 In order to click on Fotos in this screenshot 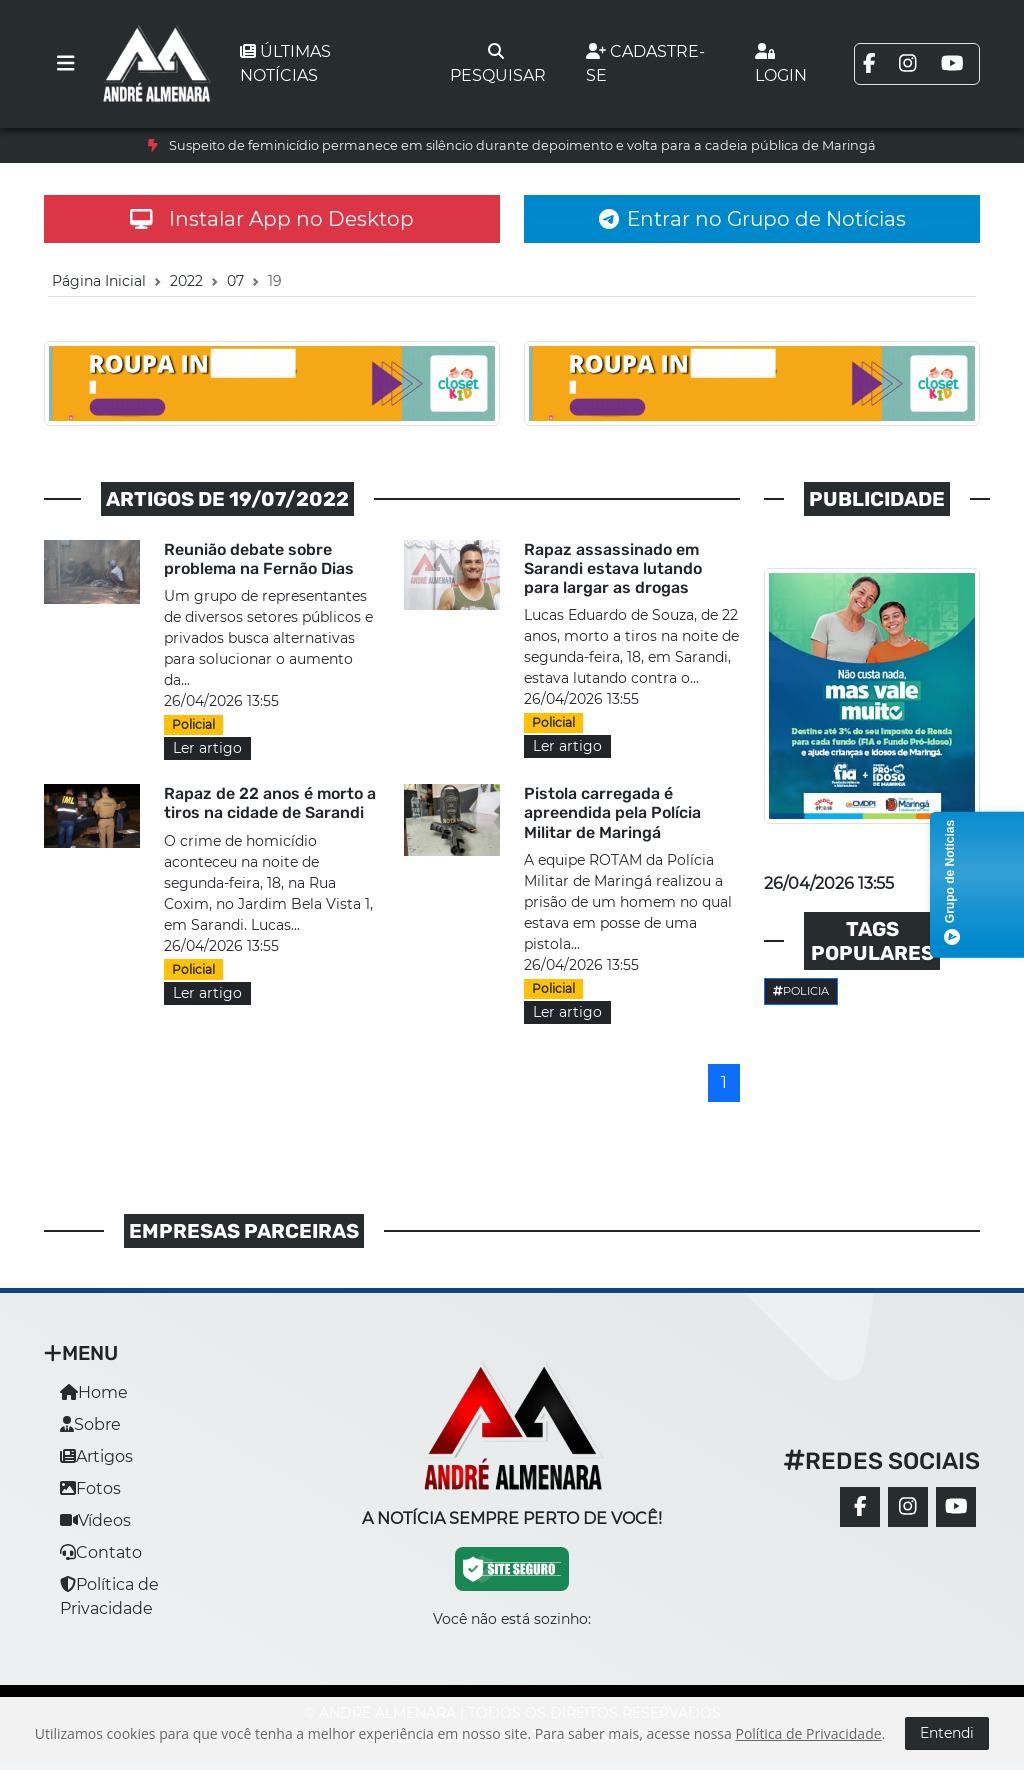, I will do `click(90, 1488)`.